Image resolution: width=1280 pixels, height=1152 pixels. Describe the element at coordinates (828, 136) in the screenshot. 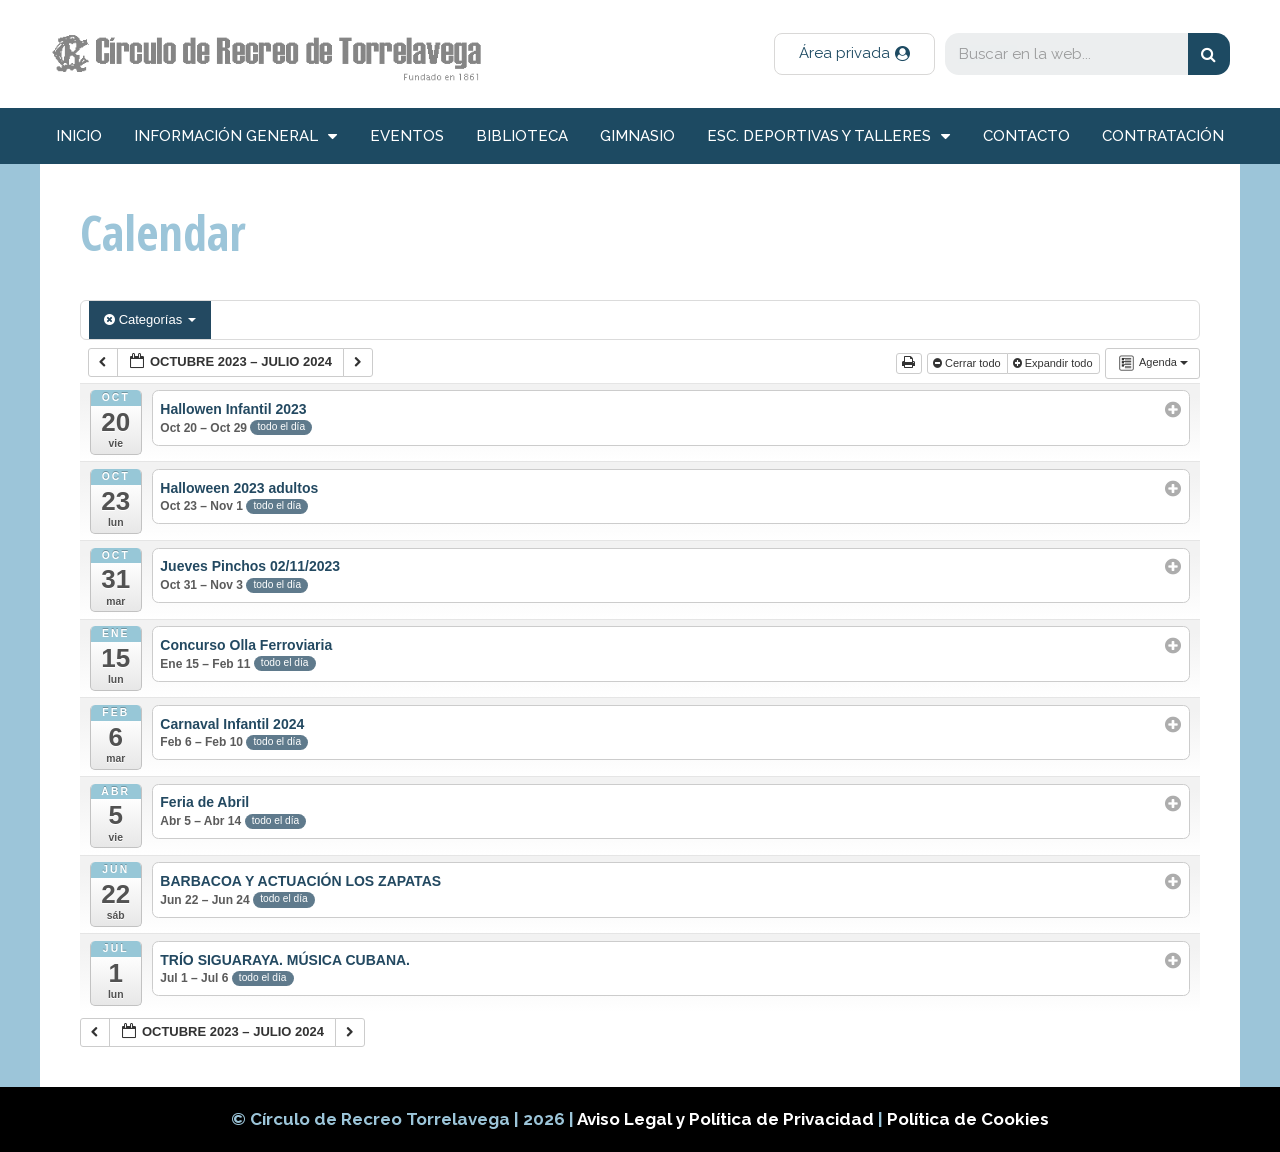

I see `Esc. deportivas y talleres` at that location.